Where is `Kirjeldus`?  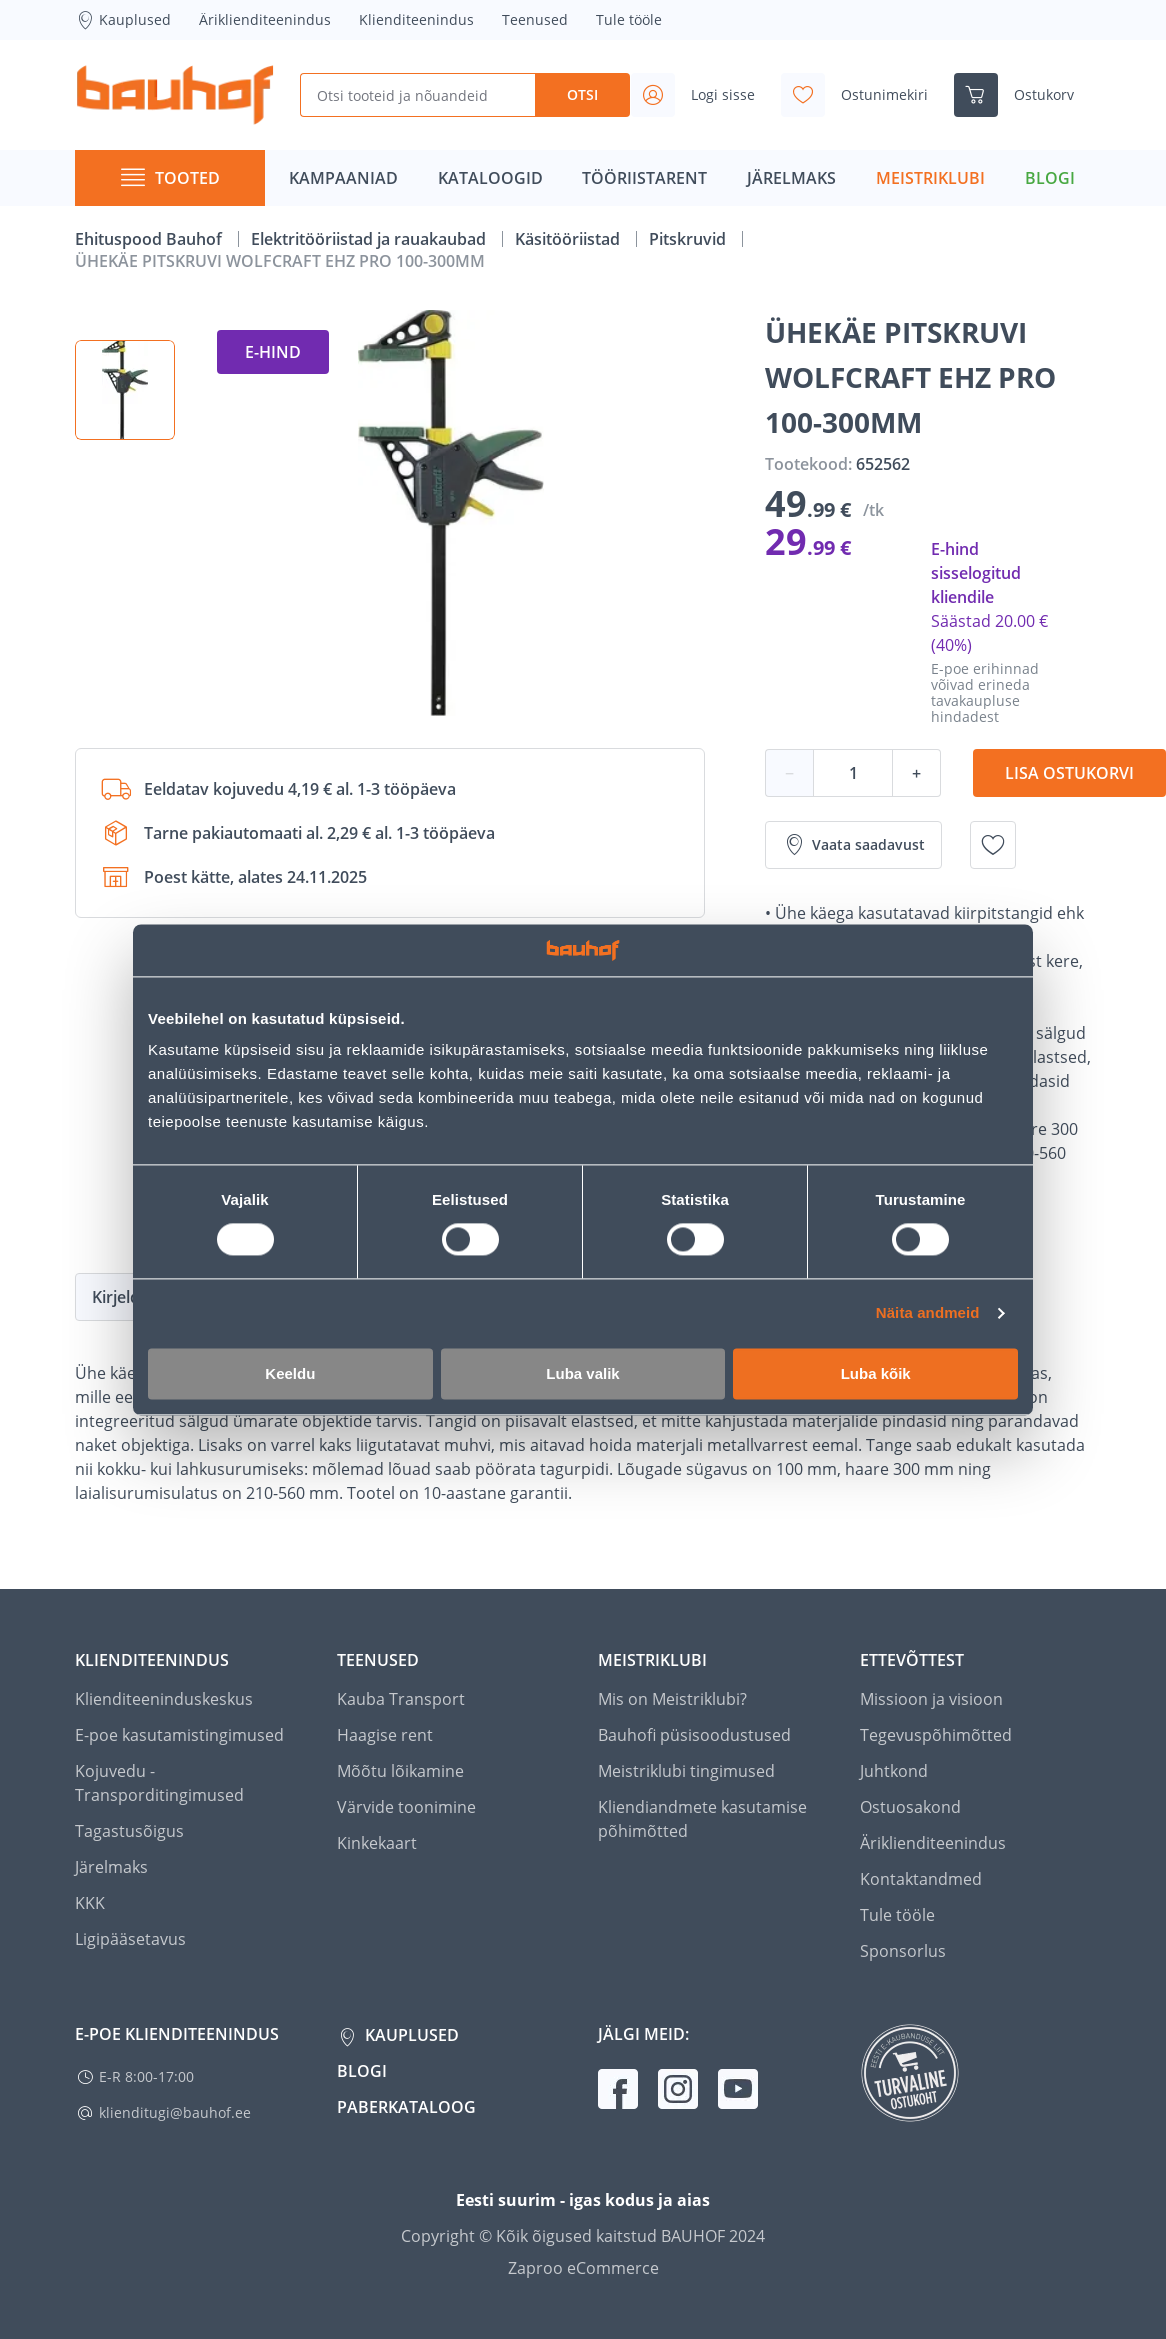
Kirjeldus is located at coordinates (125, 1297).